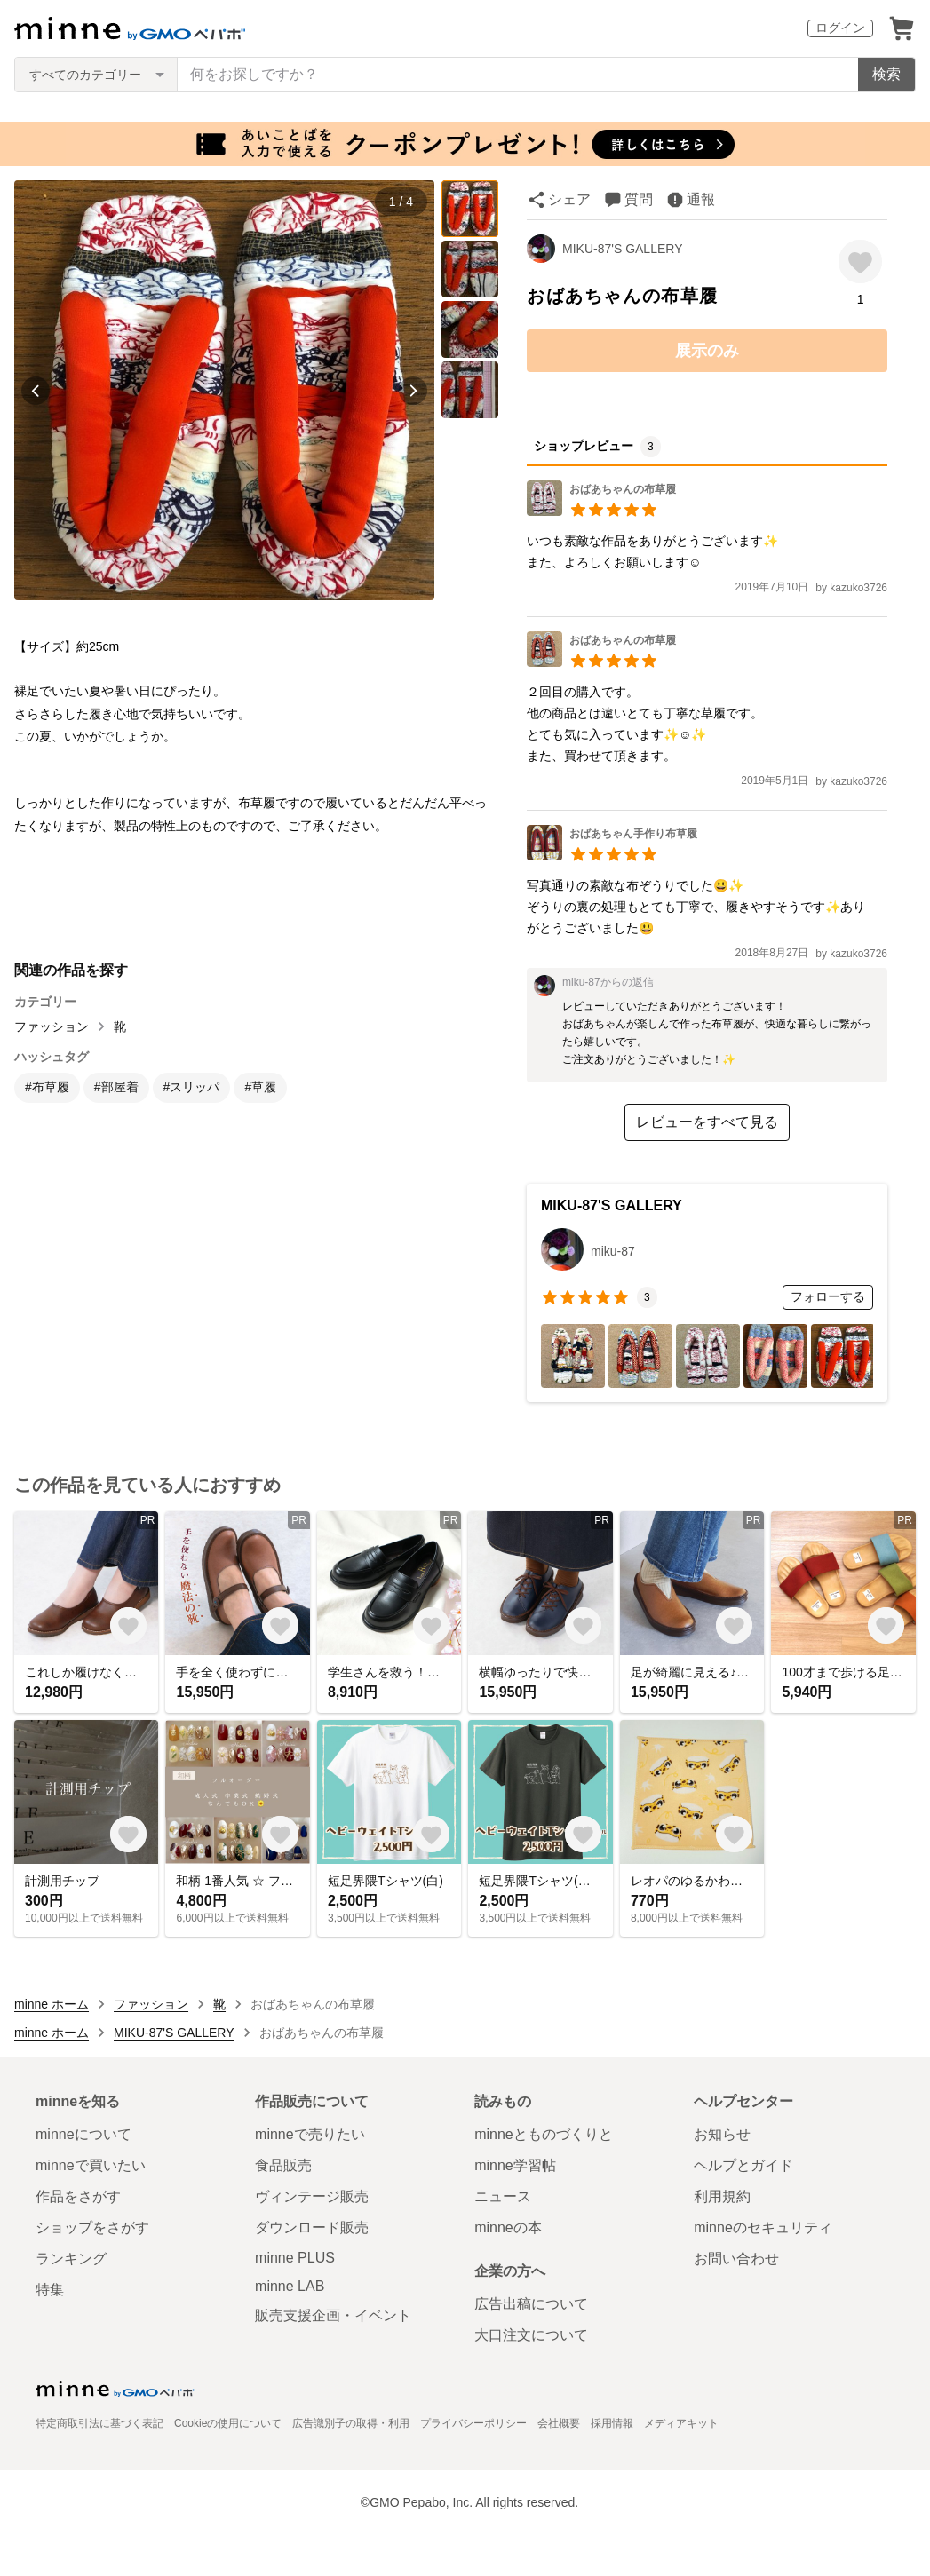  Describe the element at coordinates (310, 2134) in the screenshot. I see `minneで売りたい` at that location.